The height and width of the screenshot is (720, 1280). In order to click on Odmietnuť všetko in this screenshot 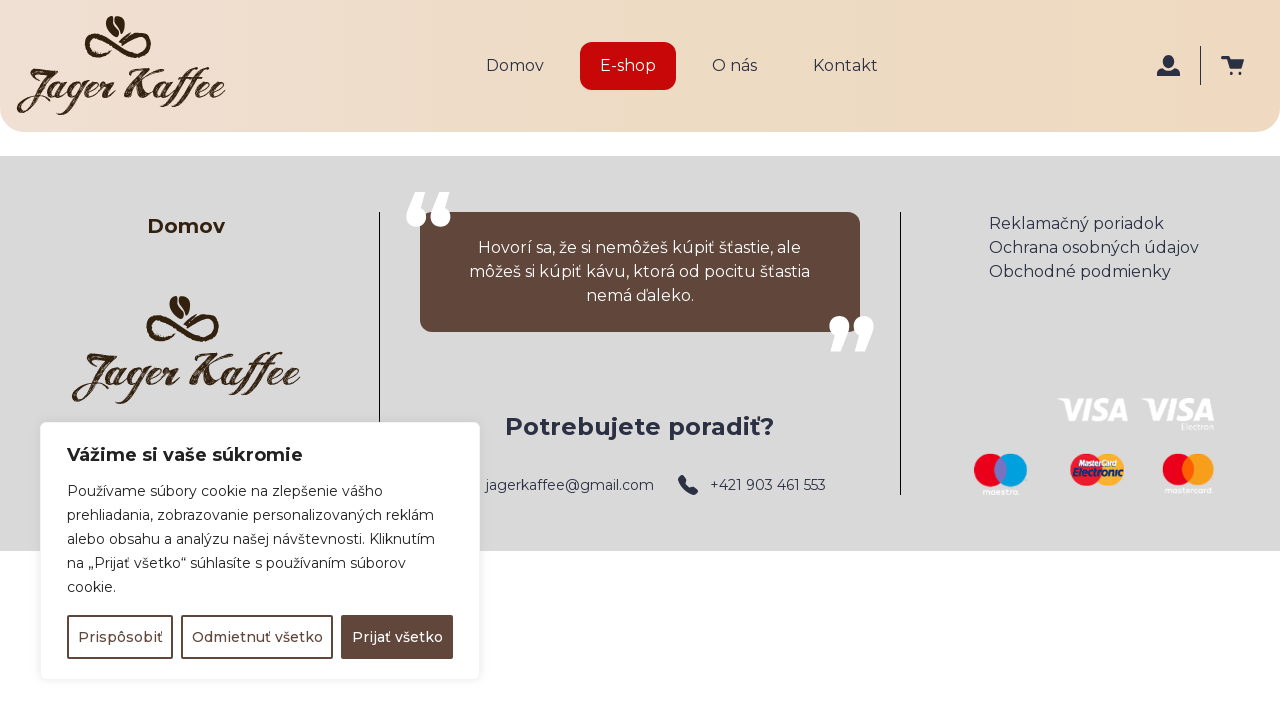, I will do `click(257, 637)`.